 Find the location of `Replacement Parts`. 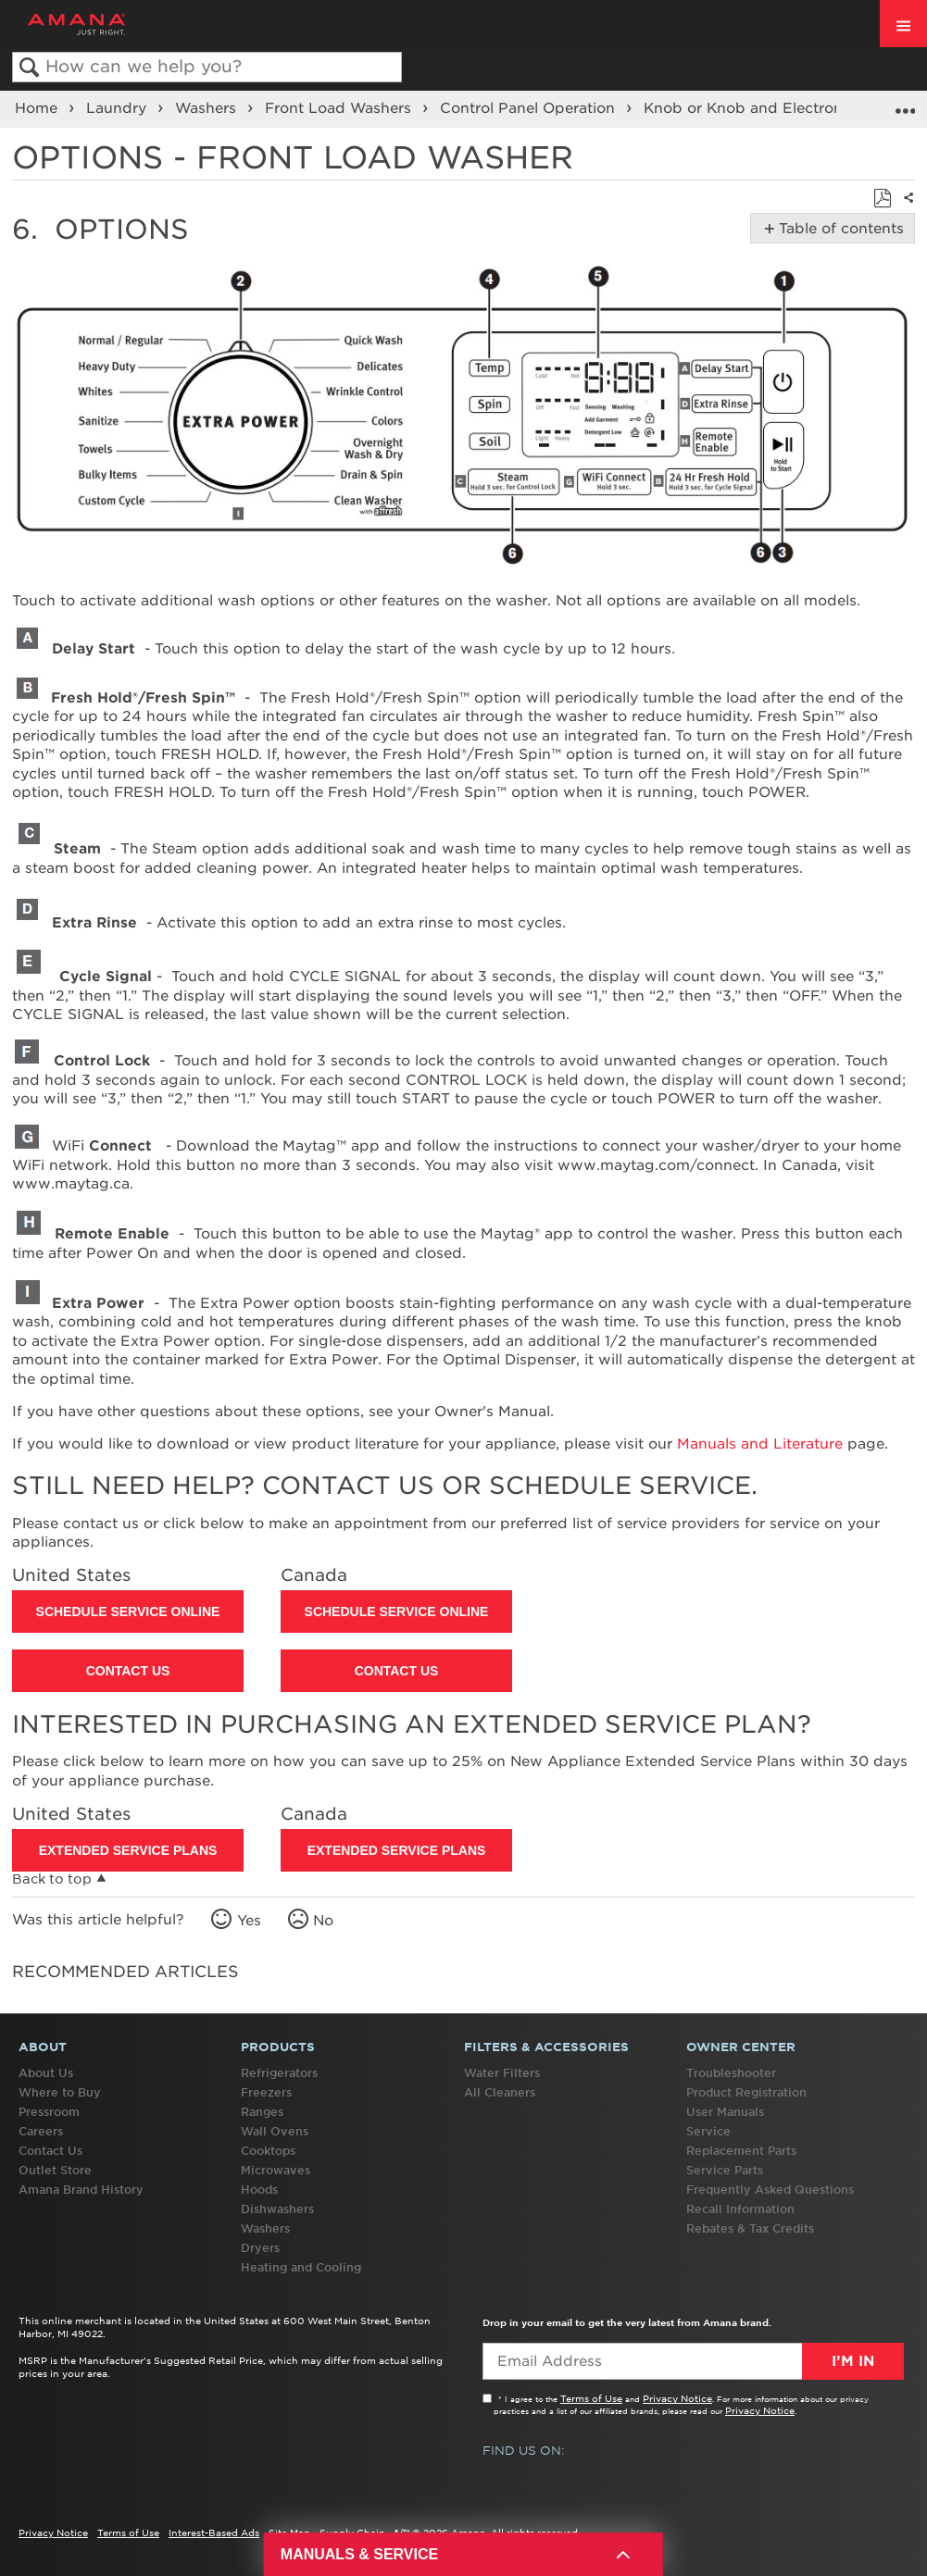

Replacement Parts is located at coordinates (741, 2151).